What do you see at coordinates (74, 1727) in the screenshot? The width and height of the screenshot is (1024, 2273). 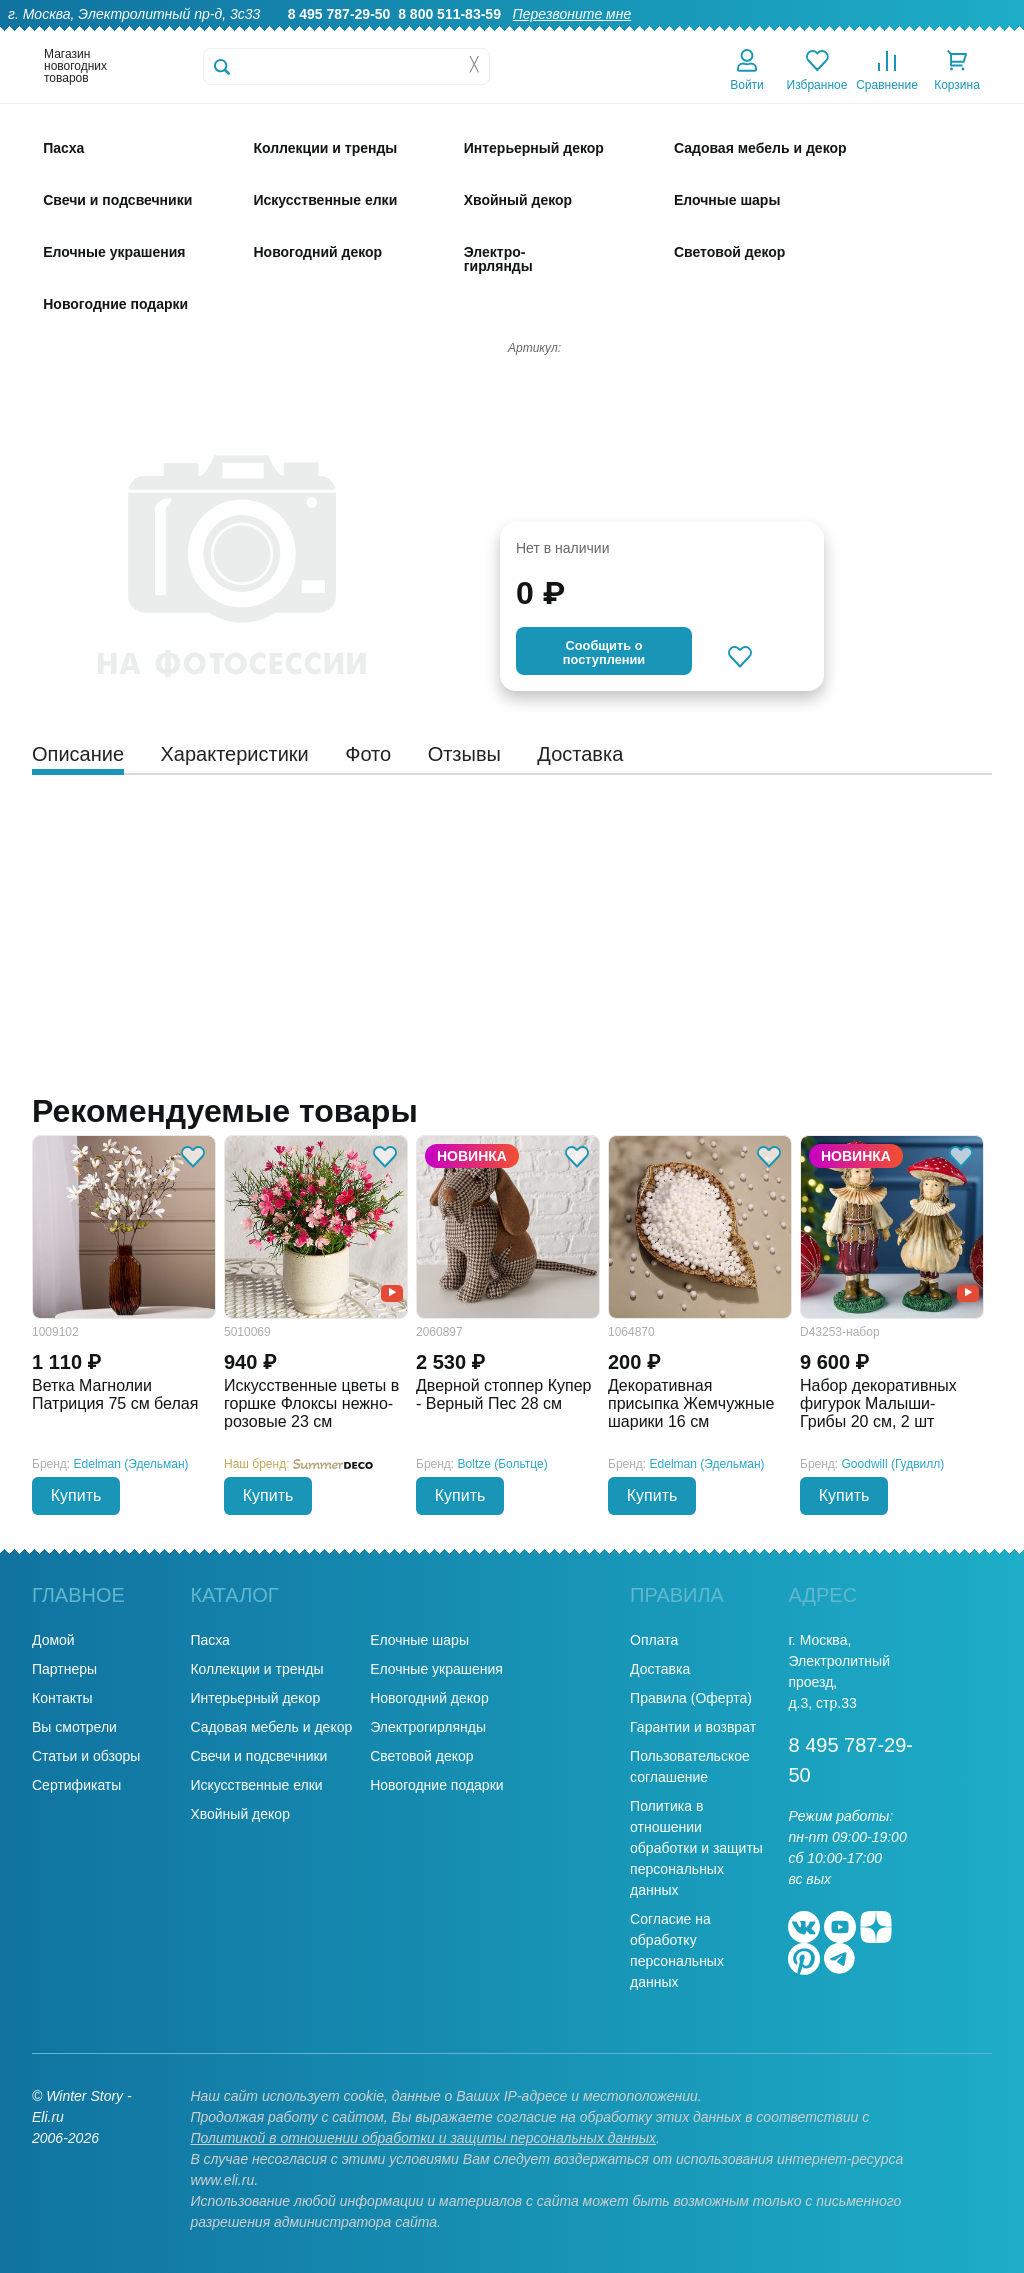 I see `Вы смотрели` at bounding box center [74, 1727].